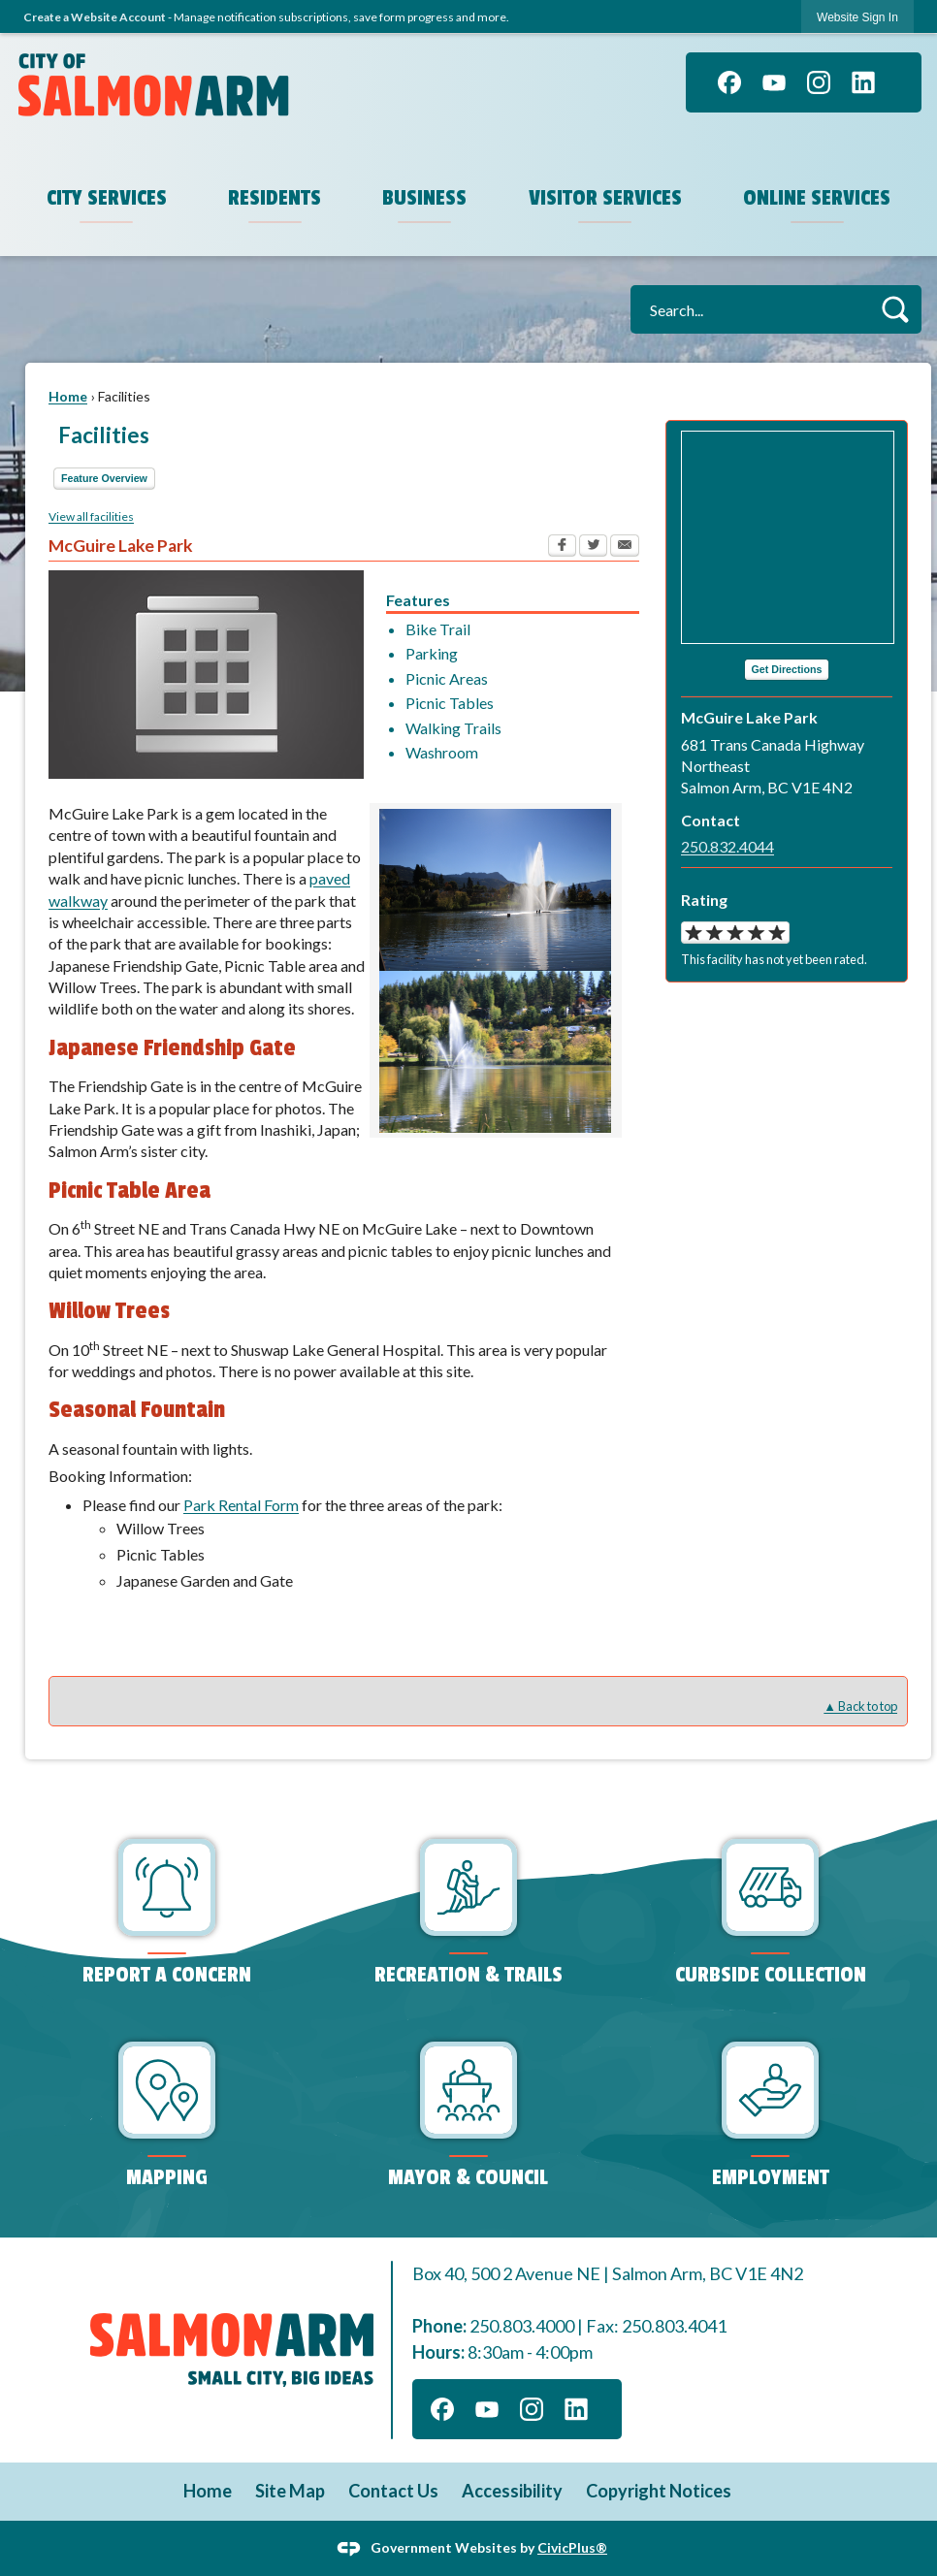 This screenshot has height=2576, width=937. What do you see at coordinates (894, 309) in the screenshot?
I see `[button]` at bounding box center [894, 309].